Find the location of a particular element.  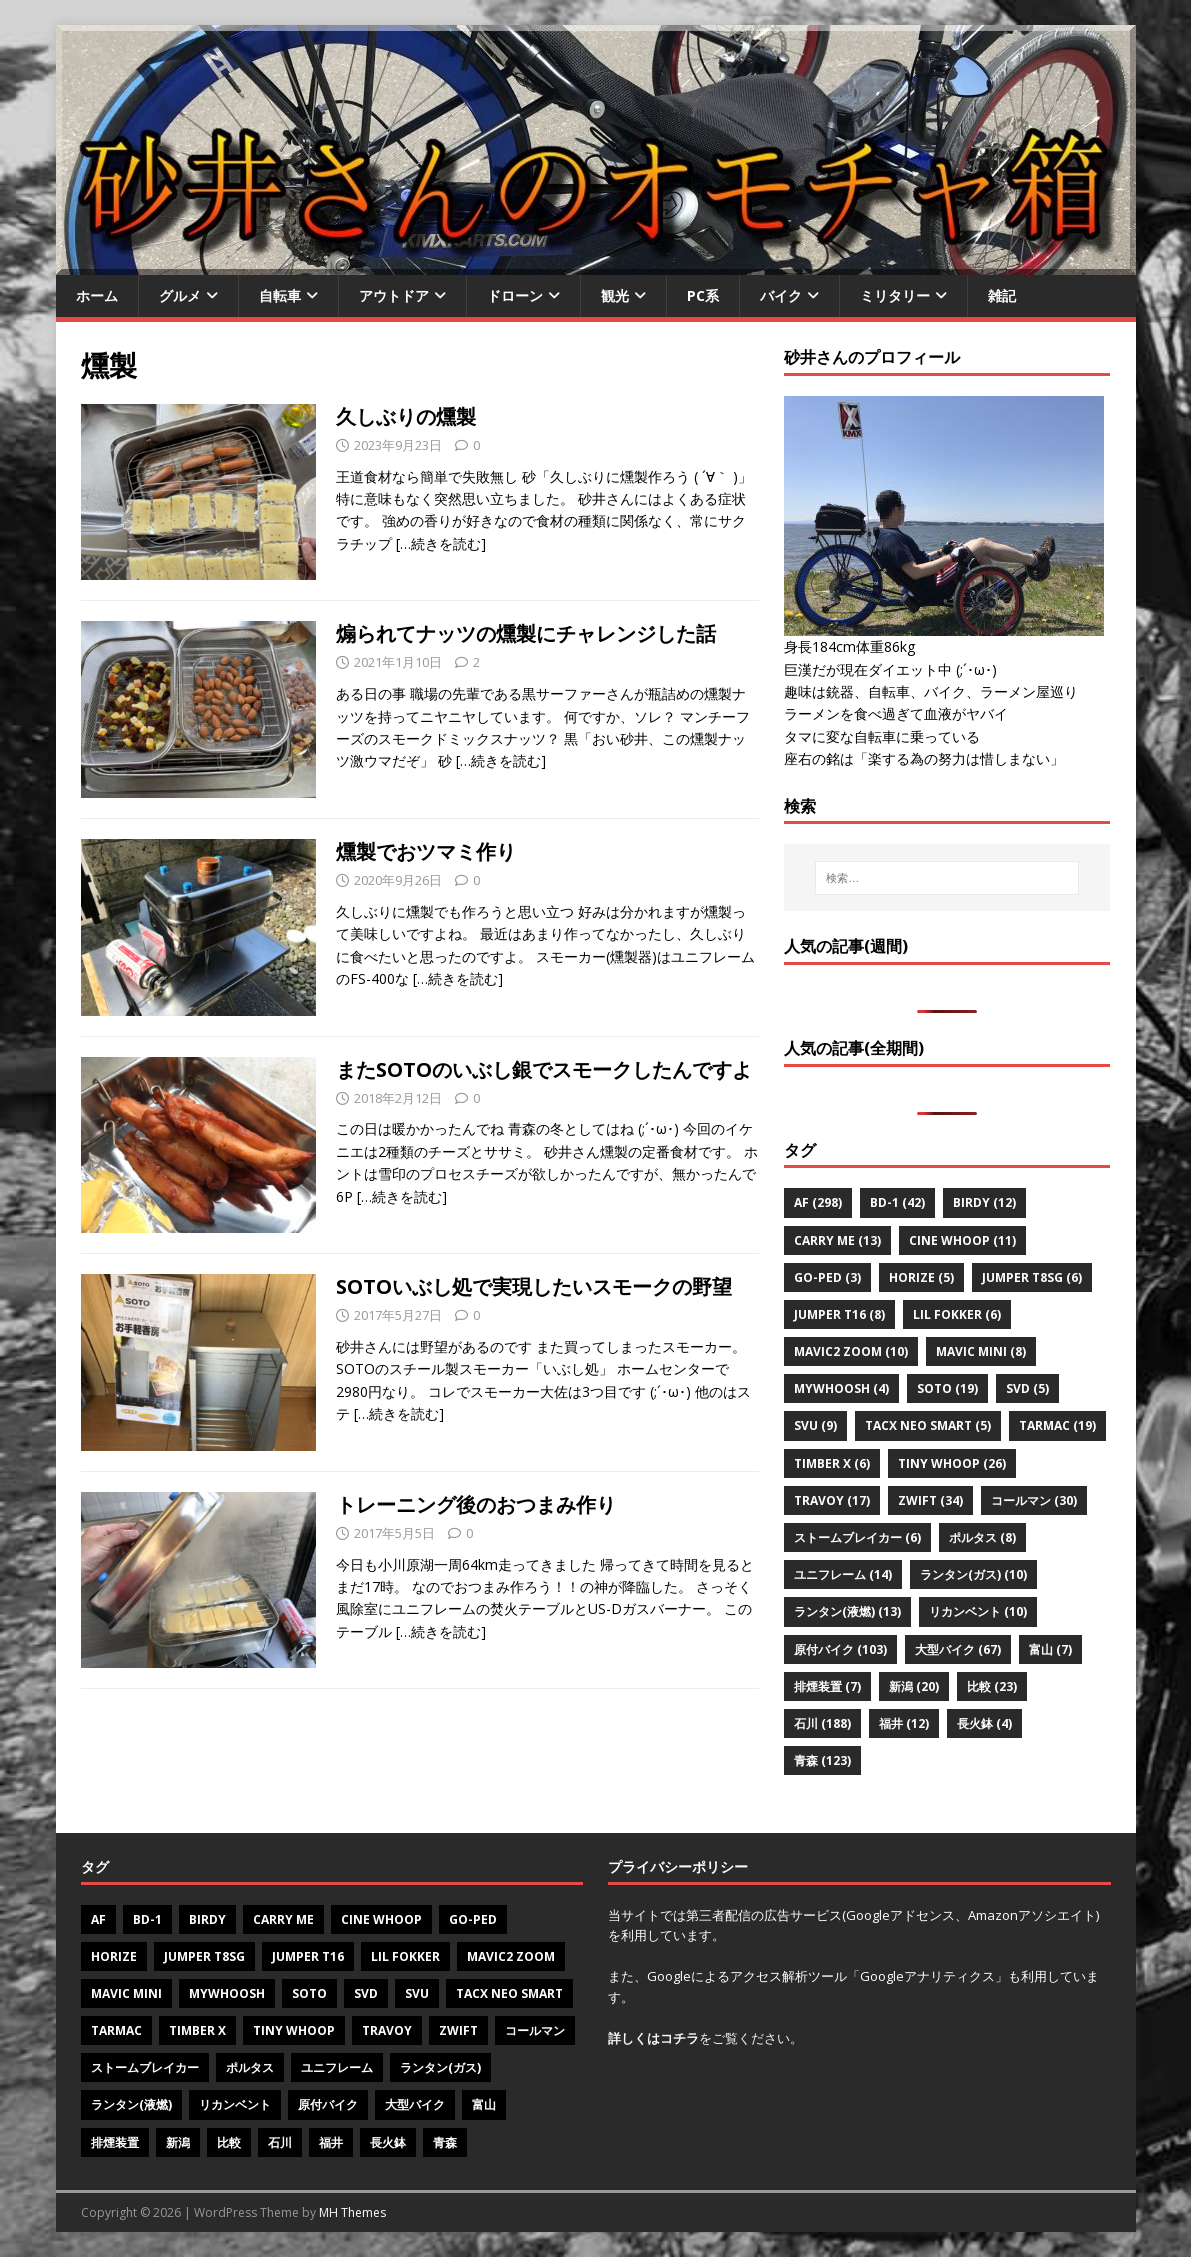

トレーニング後のおつまみ作り is located at coordinates (476, 1504).